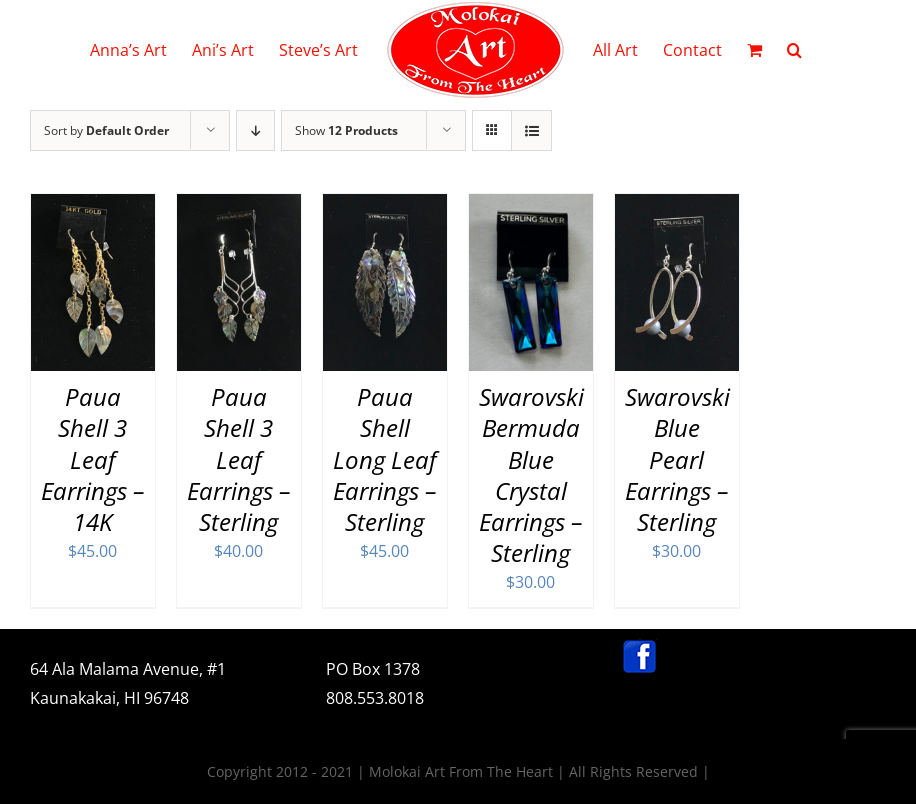 This screenshot has height=804, width=916. Describe the element at coordinates (794, 50) in the screenshot. I see `[button]` at that location.